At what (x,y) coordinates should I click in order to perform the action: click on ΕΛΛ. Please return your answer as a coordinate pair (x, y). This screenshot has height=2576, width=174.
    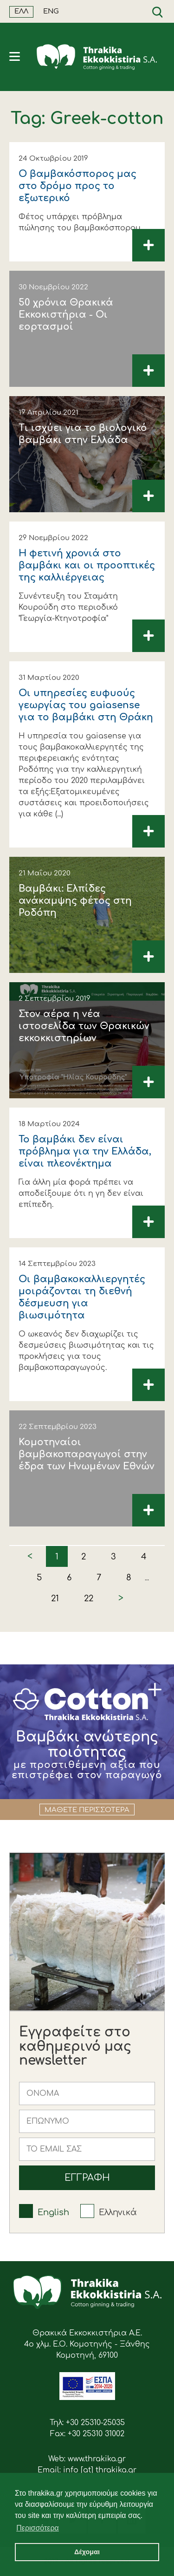
    Looking at the image, I should click on (21, 11).